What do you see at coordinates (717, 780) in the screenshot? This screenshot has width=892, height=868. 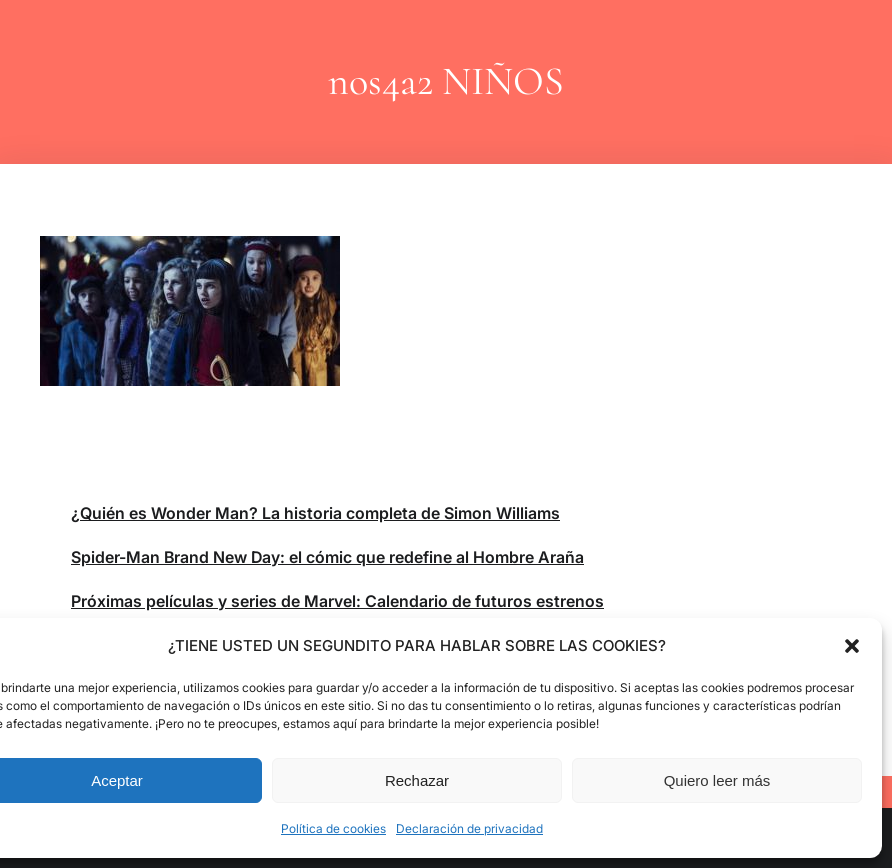 I see `Quiero leer más` at bounding box center [717, 780].